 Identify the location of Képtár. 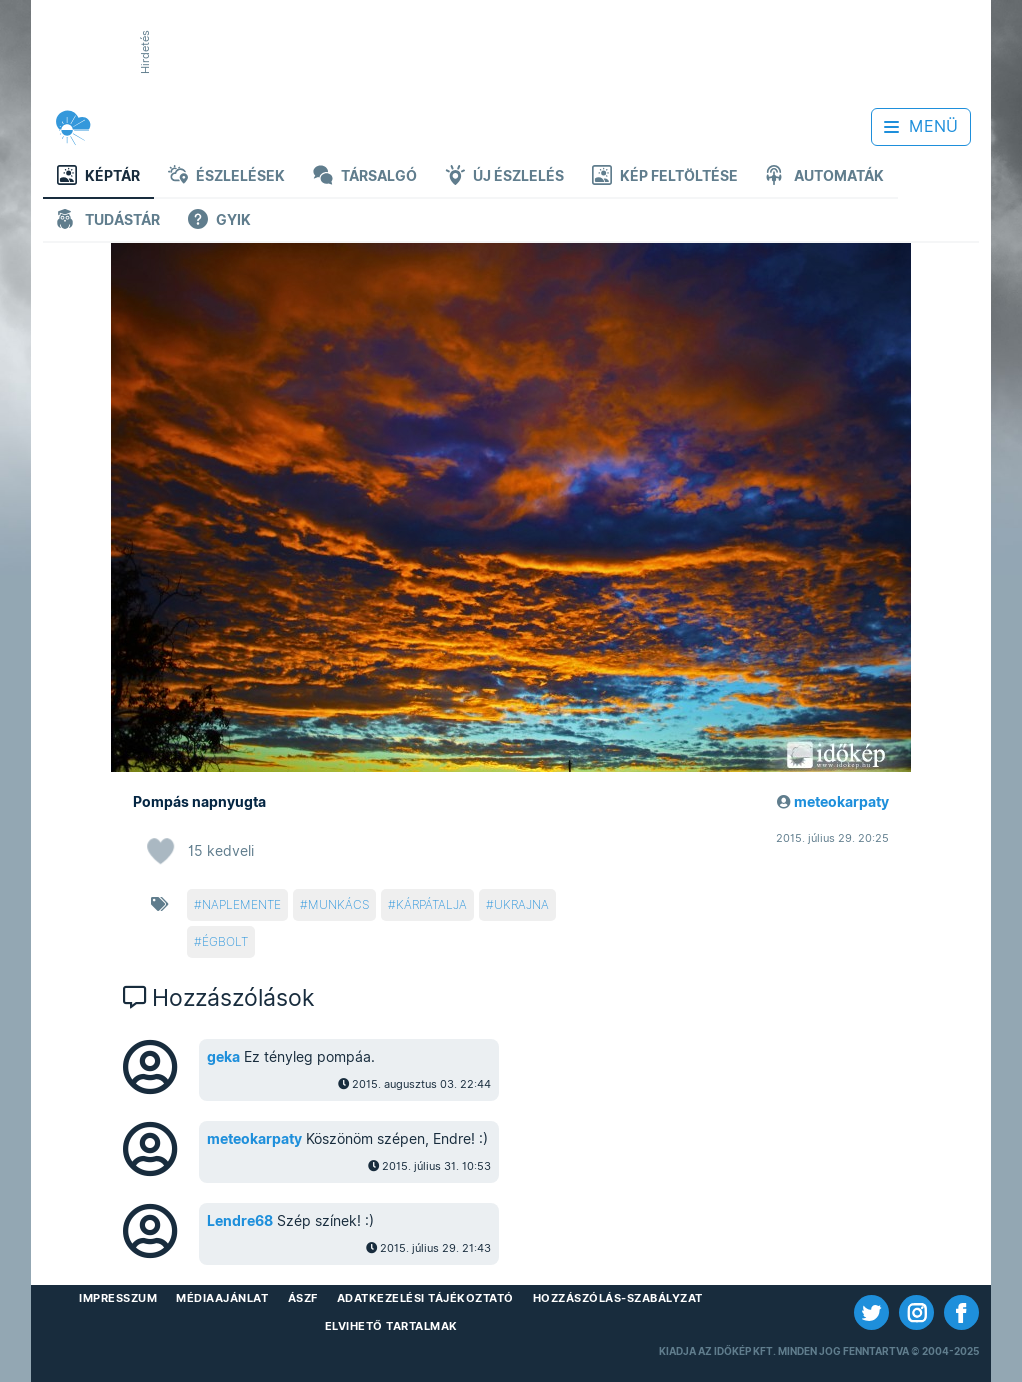
(98, 177).